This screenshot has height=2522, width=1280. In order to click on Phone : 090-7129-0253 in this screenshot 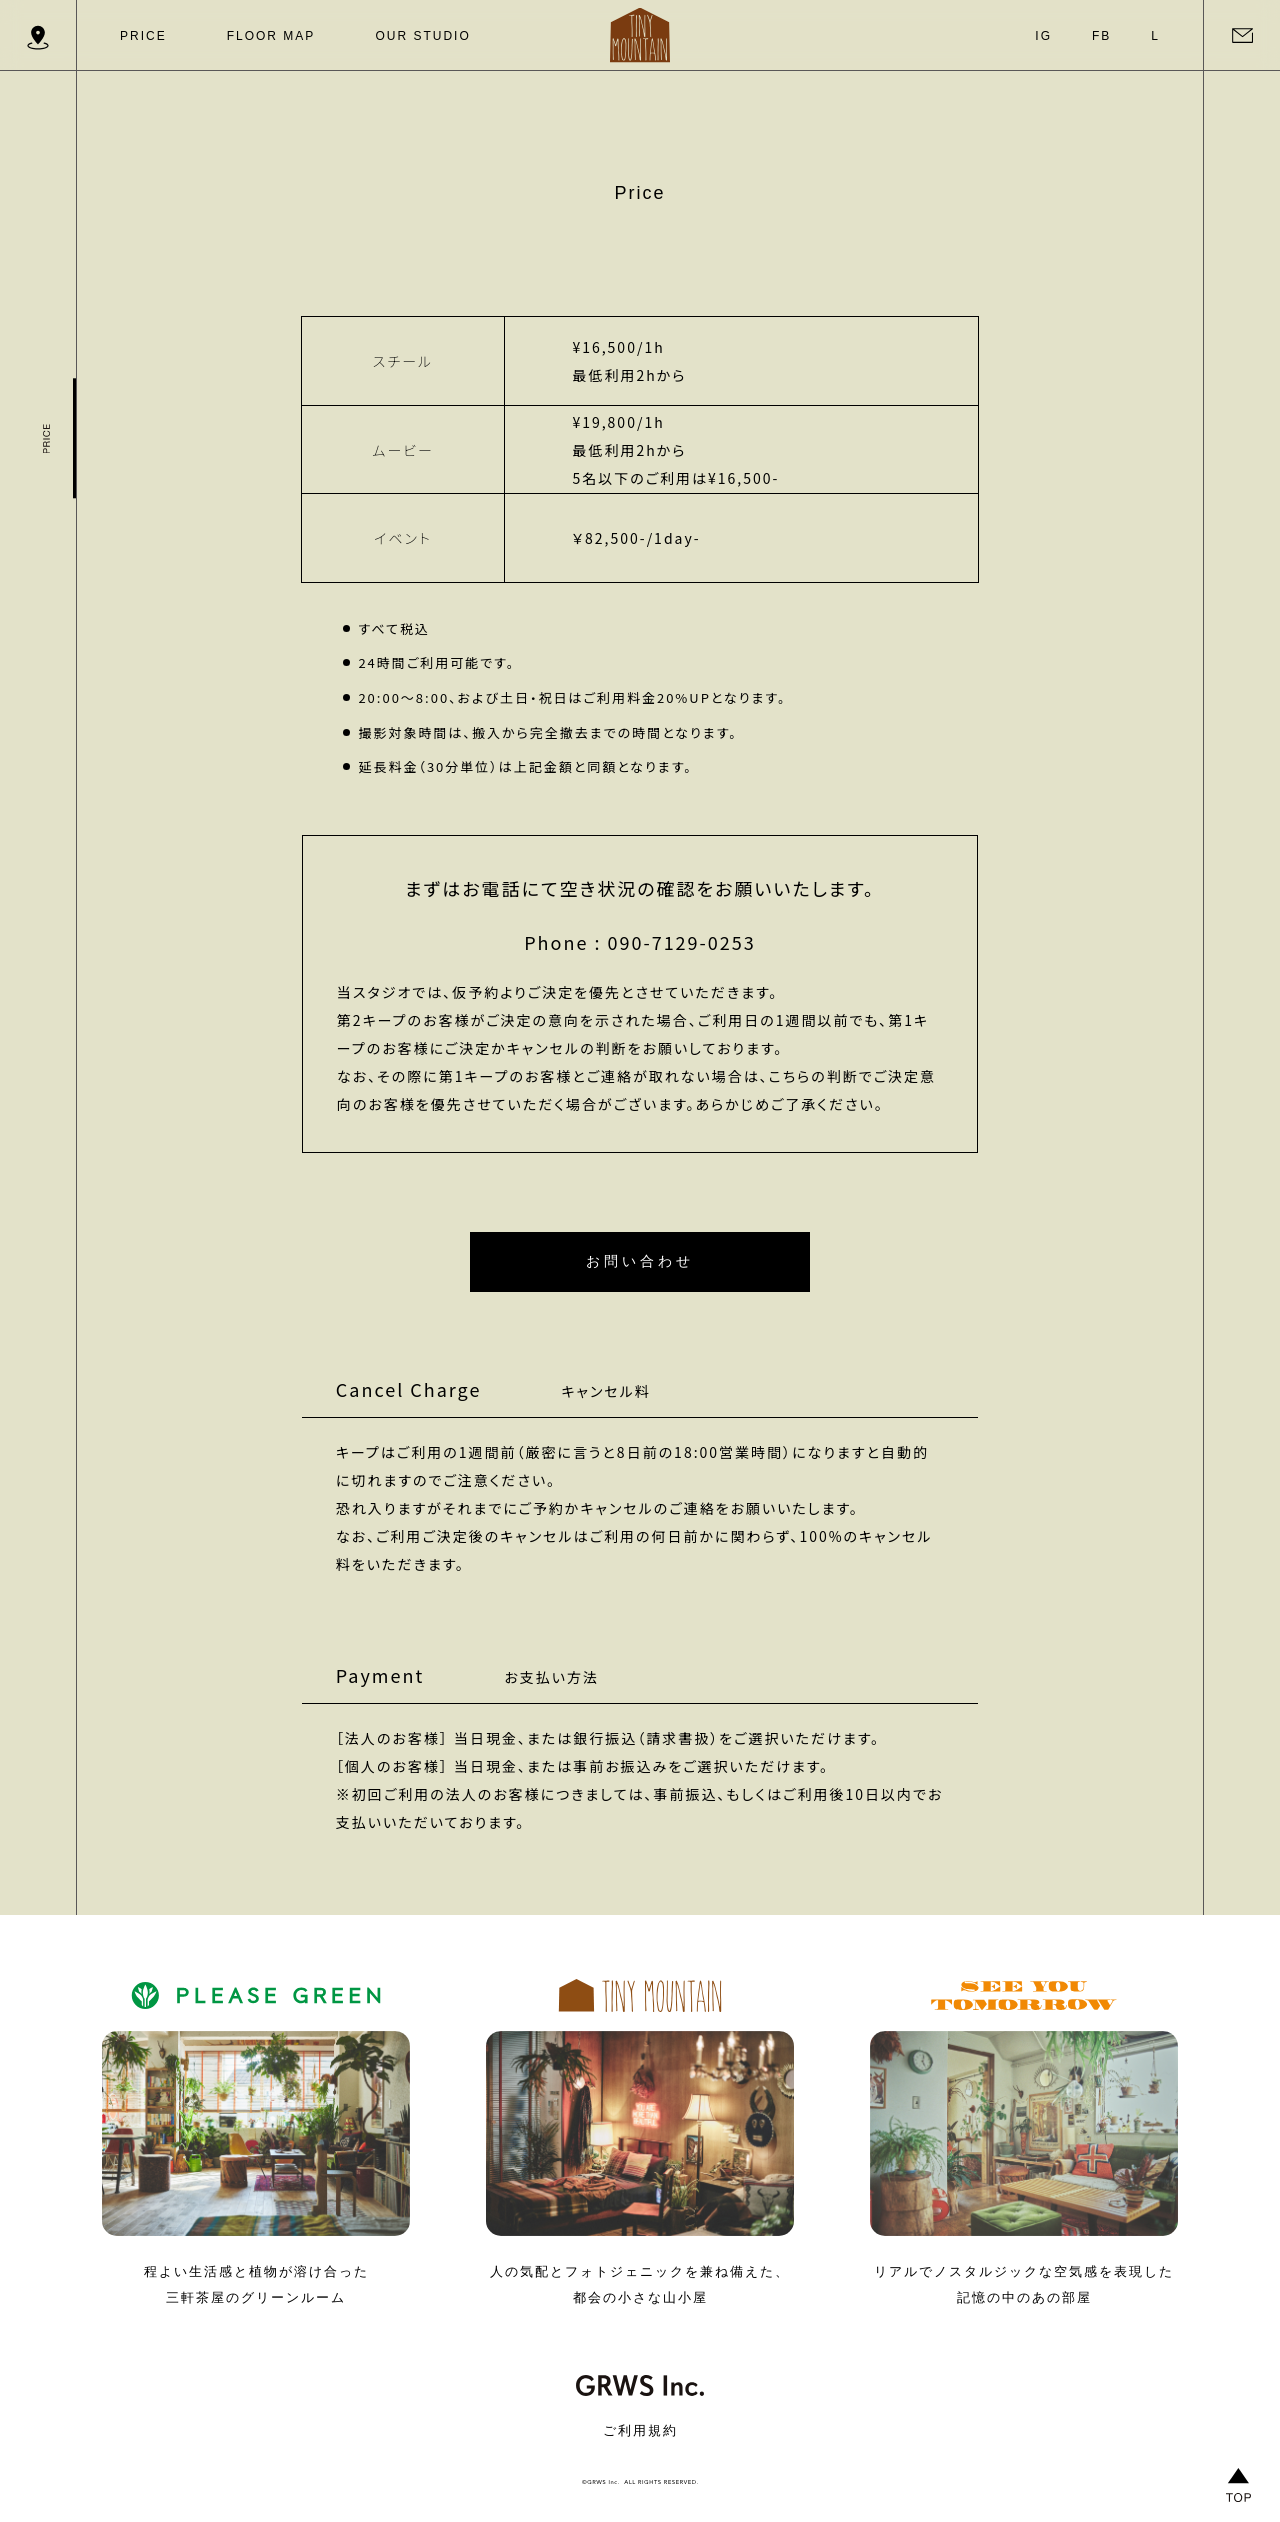, I will do `click(640, 942)`.